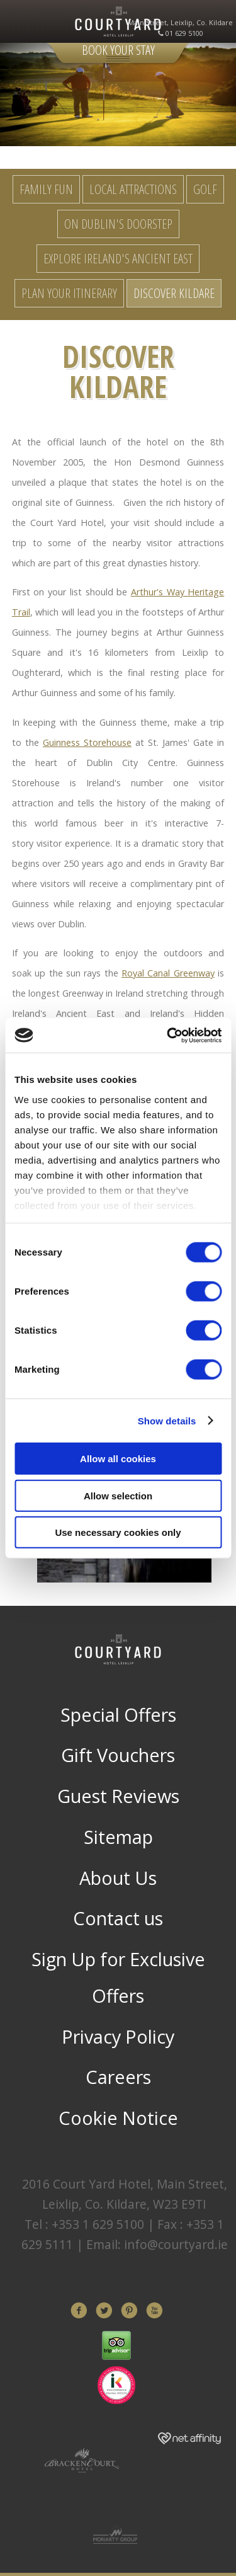 The width and height of the screenshot is (236, 2576). Describe the element at coordinates (18, 22) in the screenshot. I see `Menu` at that location.